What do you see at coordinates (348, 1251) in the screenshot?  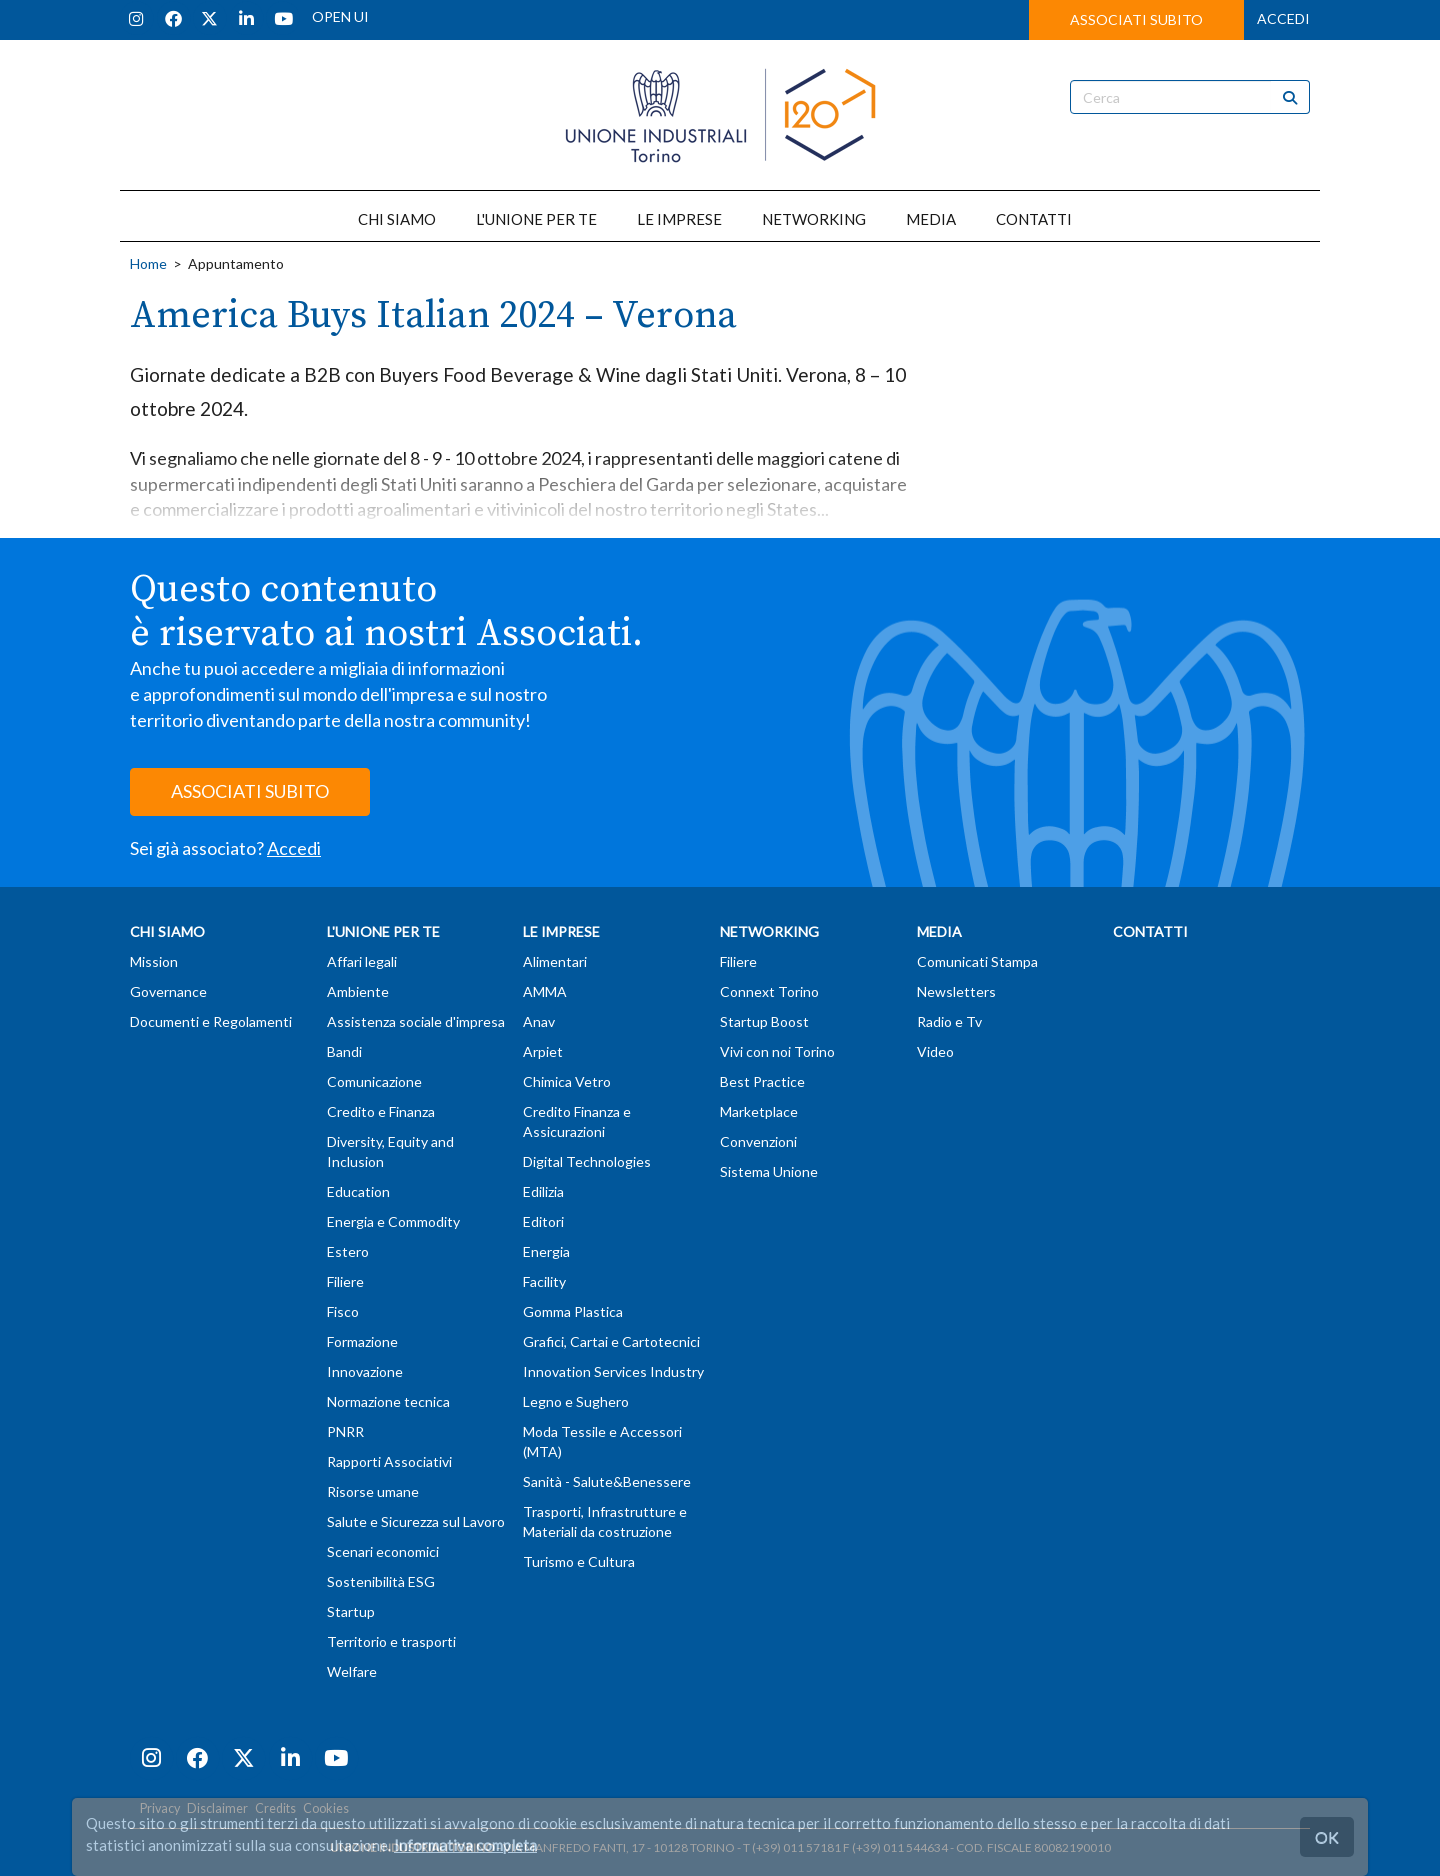 I see `Estero` at bounding box center [348, 1251].